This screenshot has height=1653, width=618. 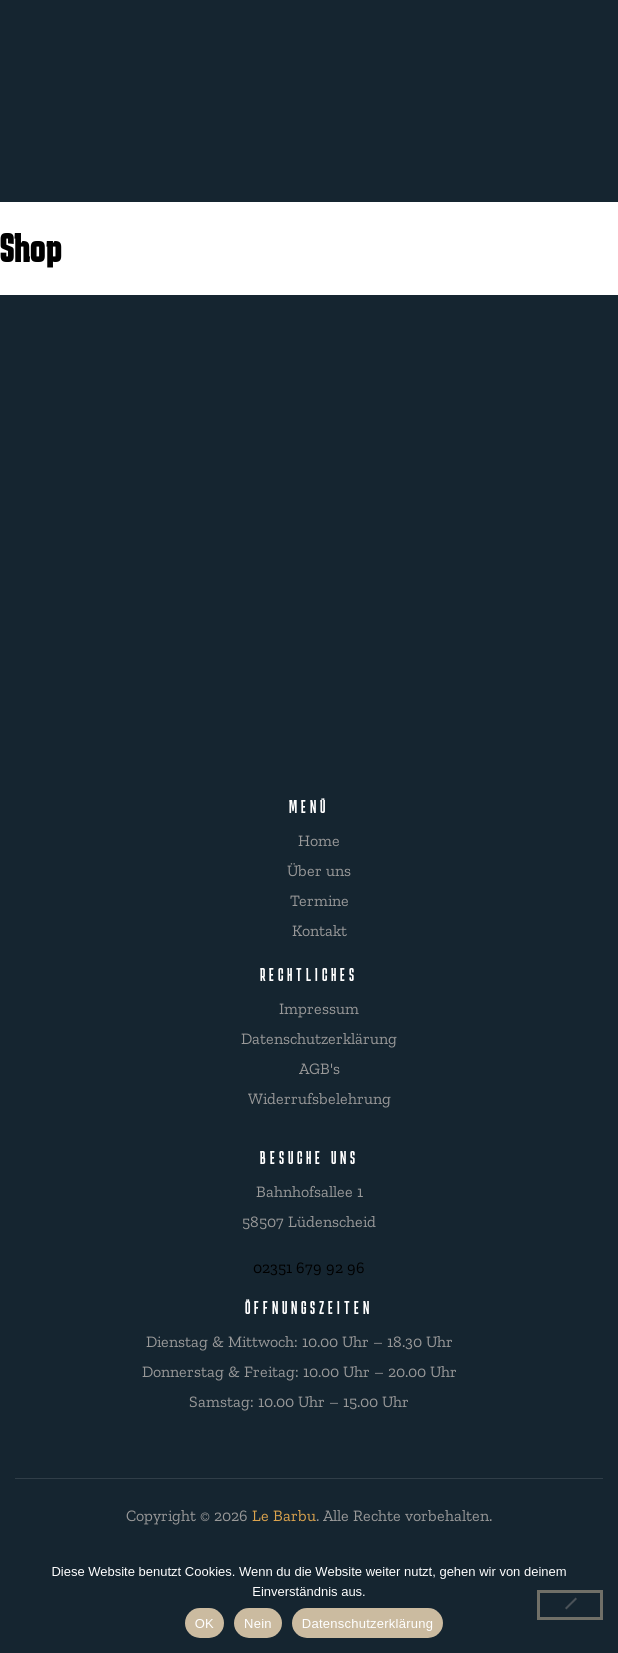 What do you see at coordinates (258, 1623) in the screenshot?
I see `Nein` at bounding box center [258, 1623].